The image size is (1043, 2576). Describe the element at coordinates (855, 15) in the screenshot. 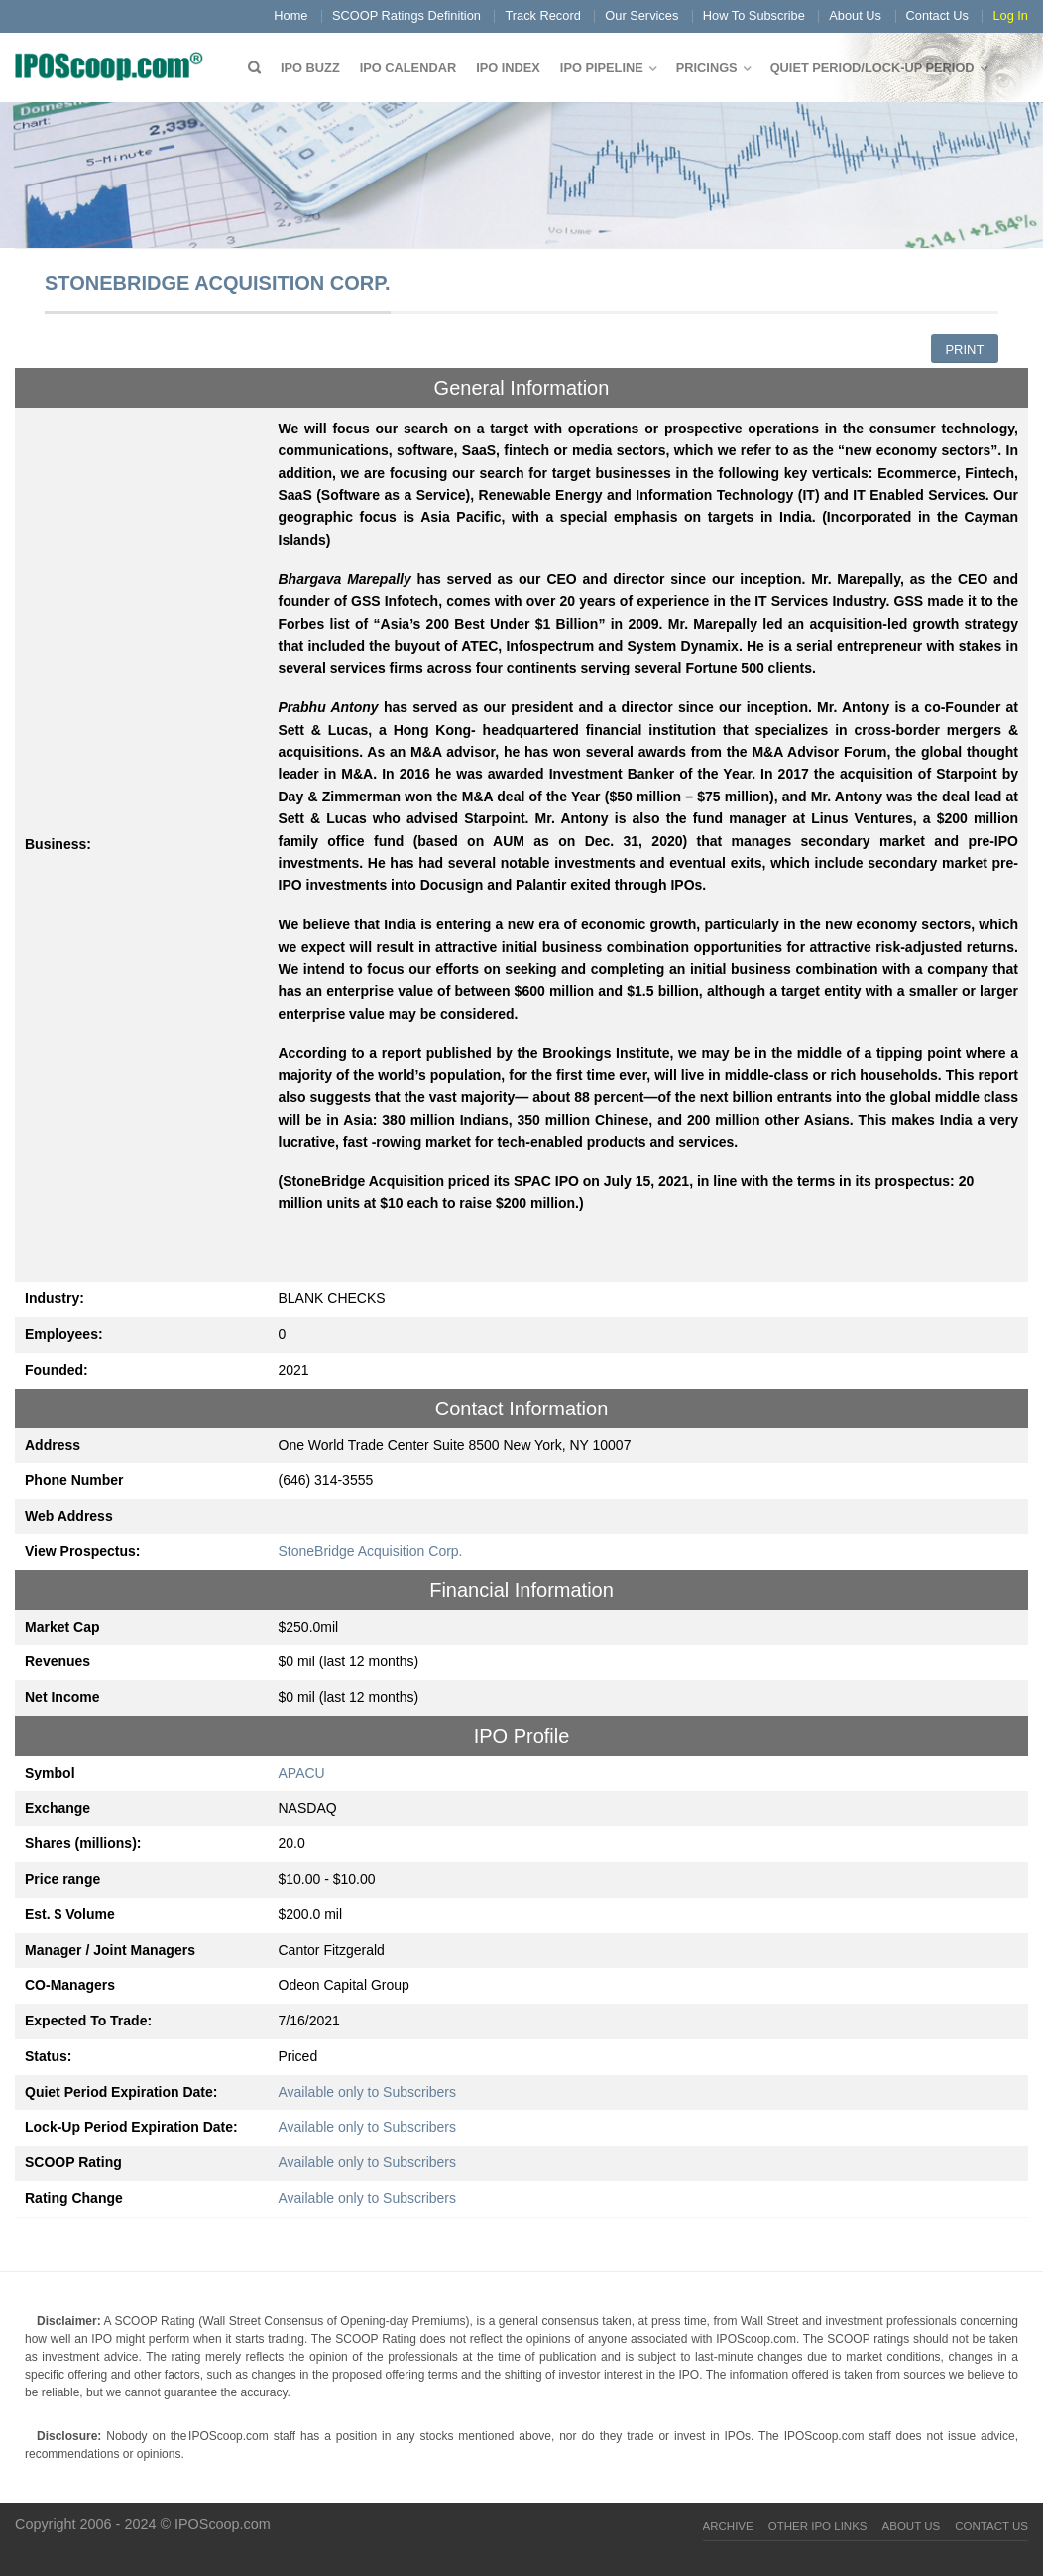

I see `About Us` at that location.